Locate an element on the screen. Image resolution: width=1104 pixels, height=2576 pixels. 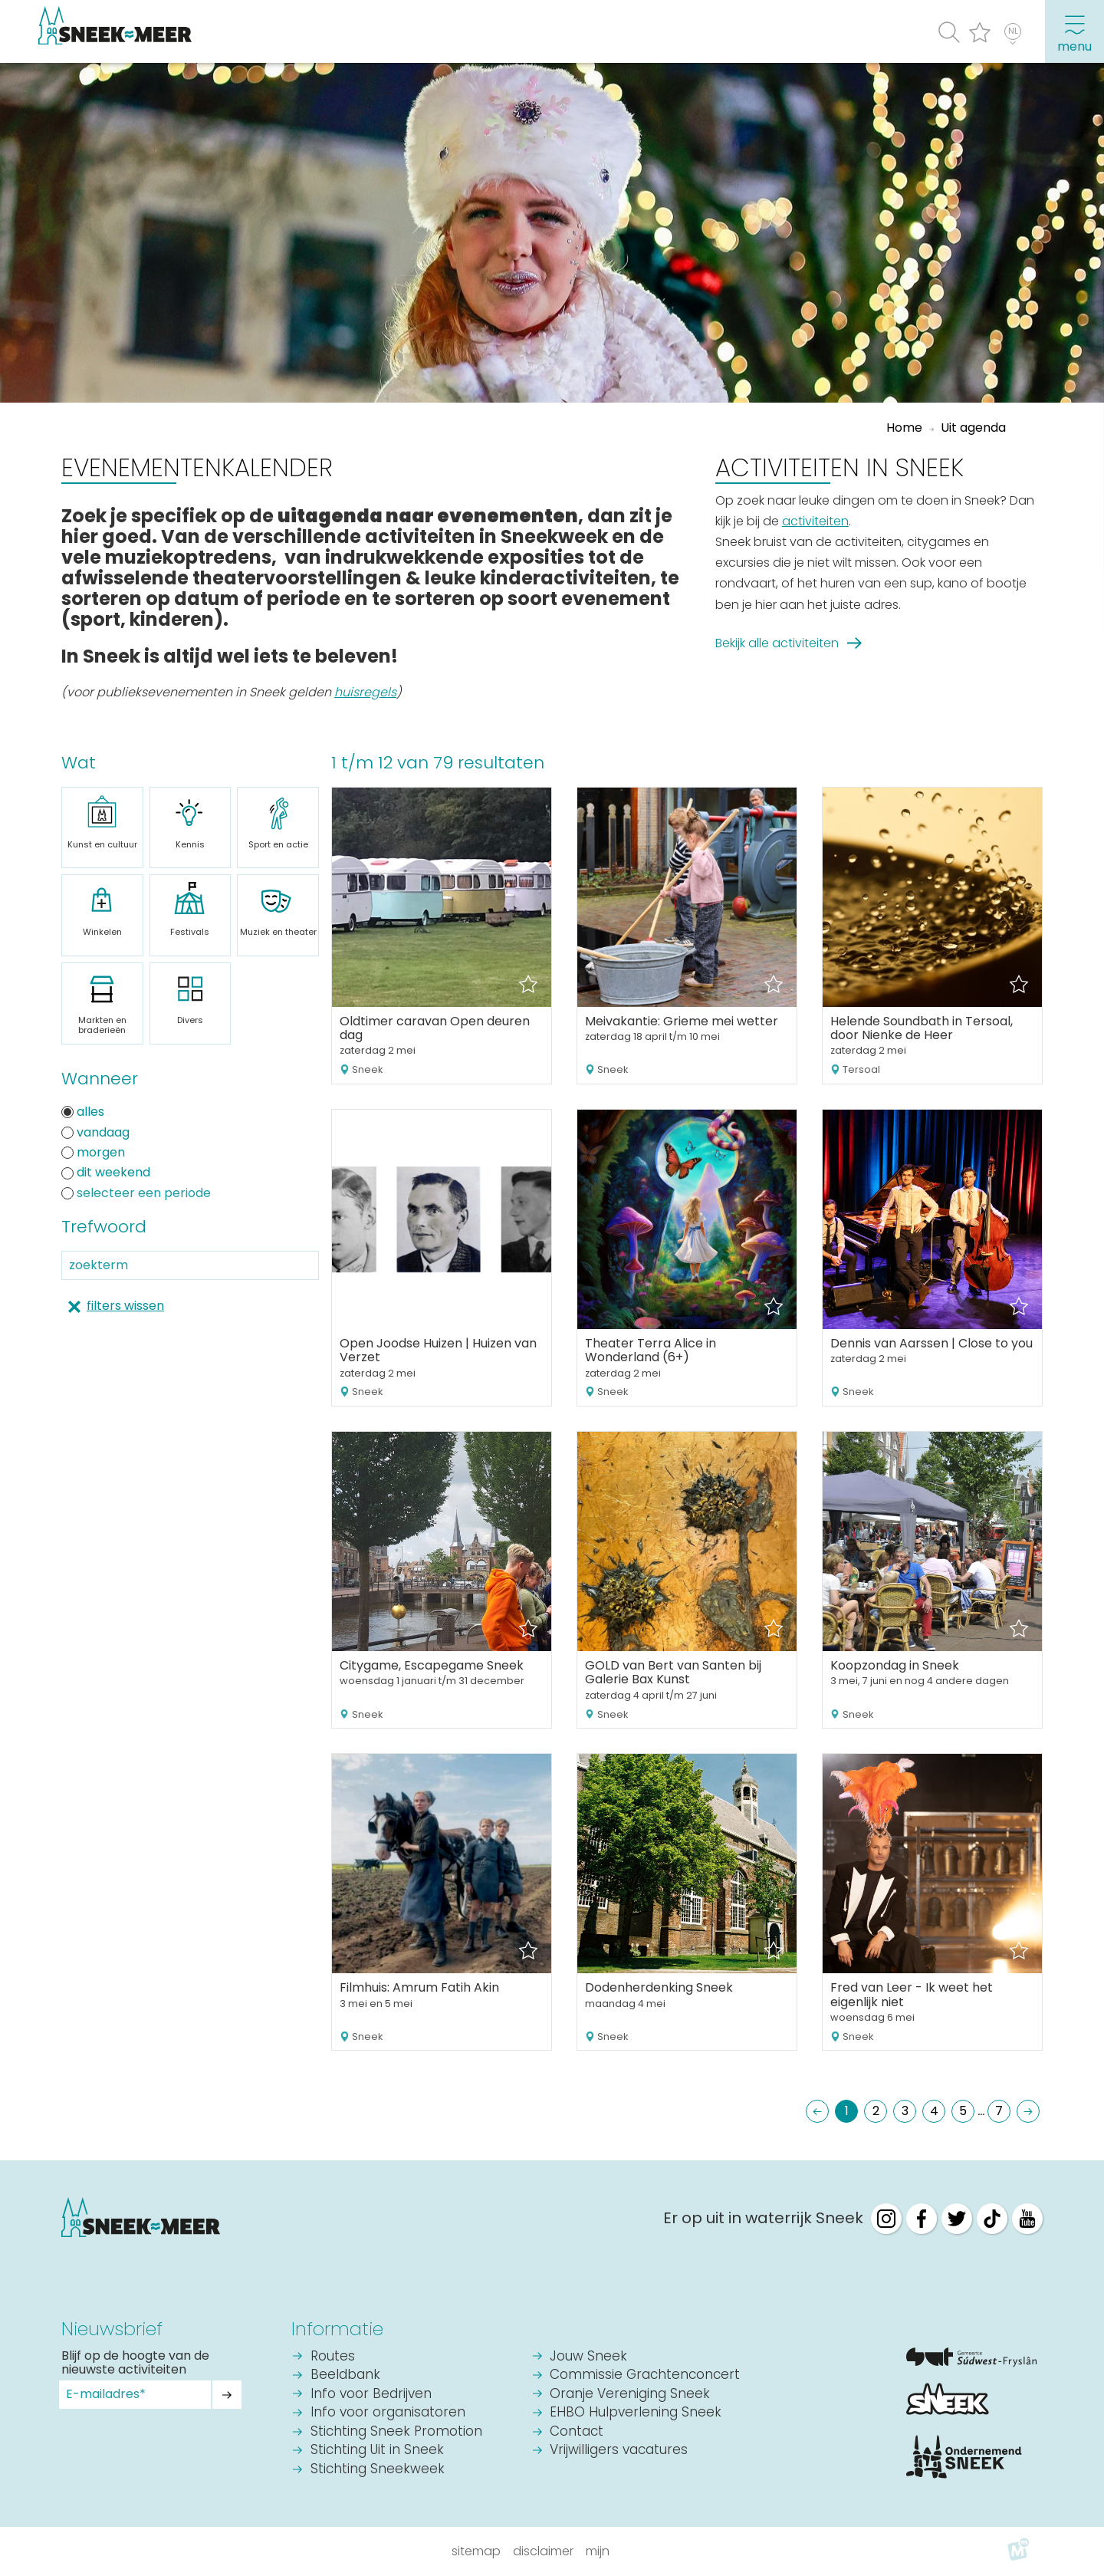
Stichting Uit in Sneek is located at coordinates (377, 2451).